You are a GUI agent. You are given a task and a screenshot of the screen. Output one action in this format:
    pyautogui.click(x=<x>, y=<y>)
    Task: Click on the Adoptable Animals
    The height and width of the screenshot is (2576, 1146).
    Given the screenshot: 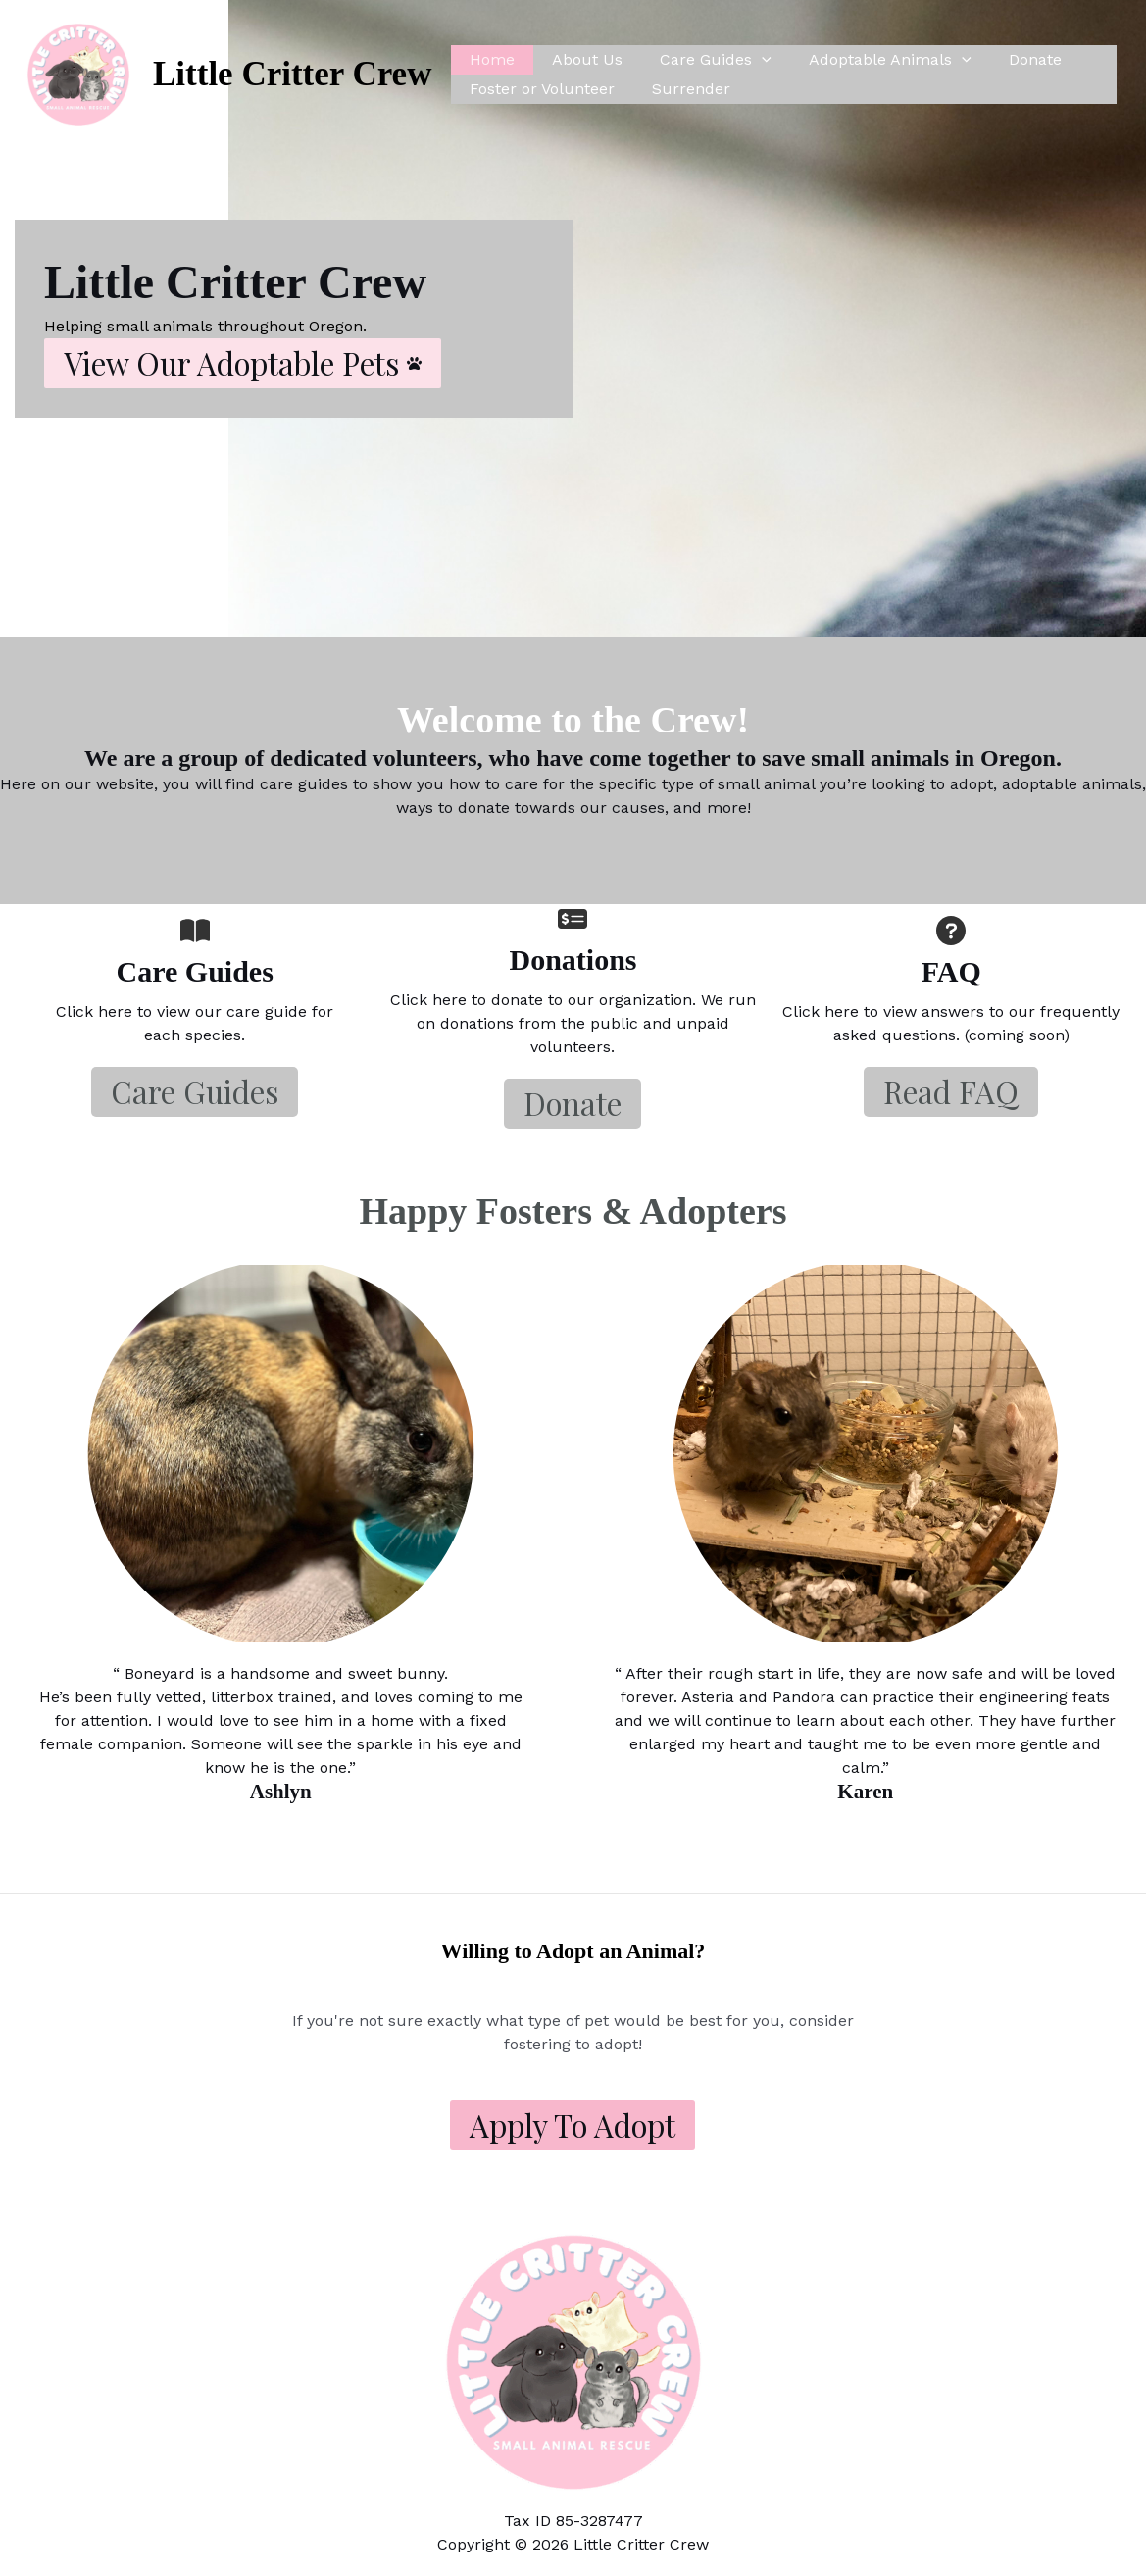 What is the action you would take?
    pyautogui.click(x=869, y=60)
    